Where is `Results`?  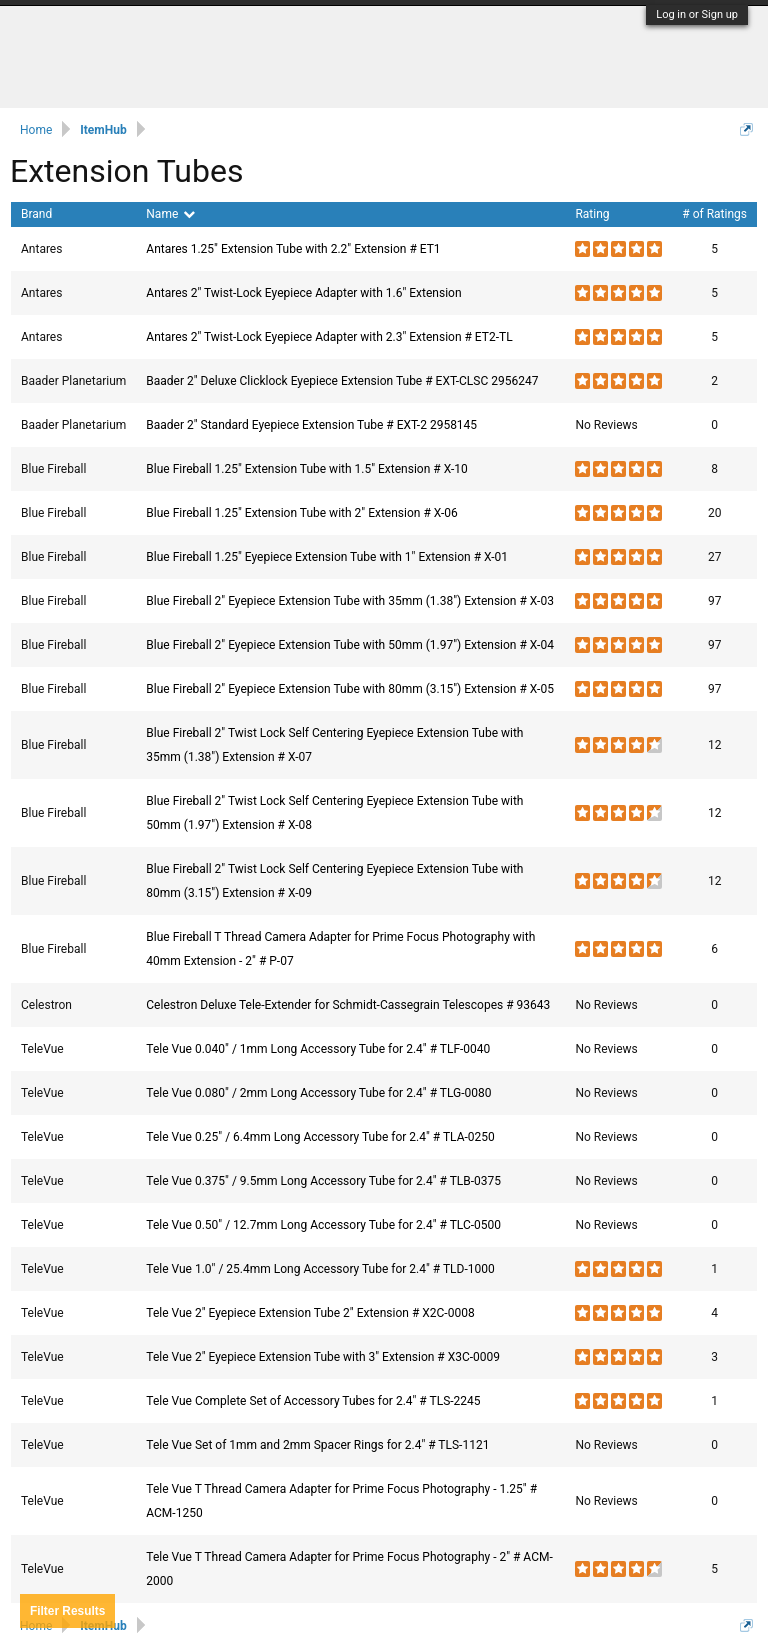
Results is located at coordinates (67, 1611).